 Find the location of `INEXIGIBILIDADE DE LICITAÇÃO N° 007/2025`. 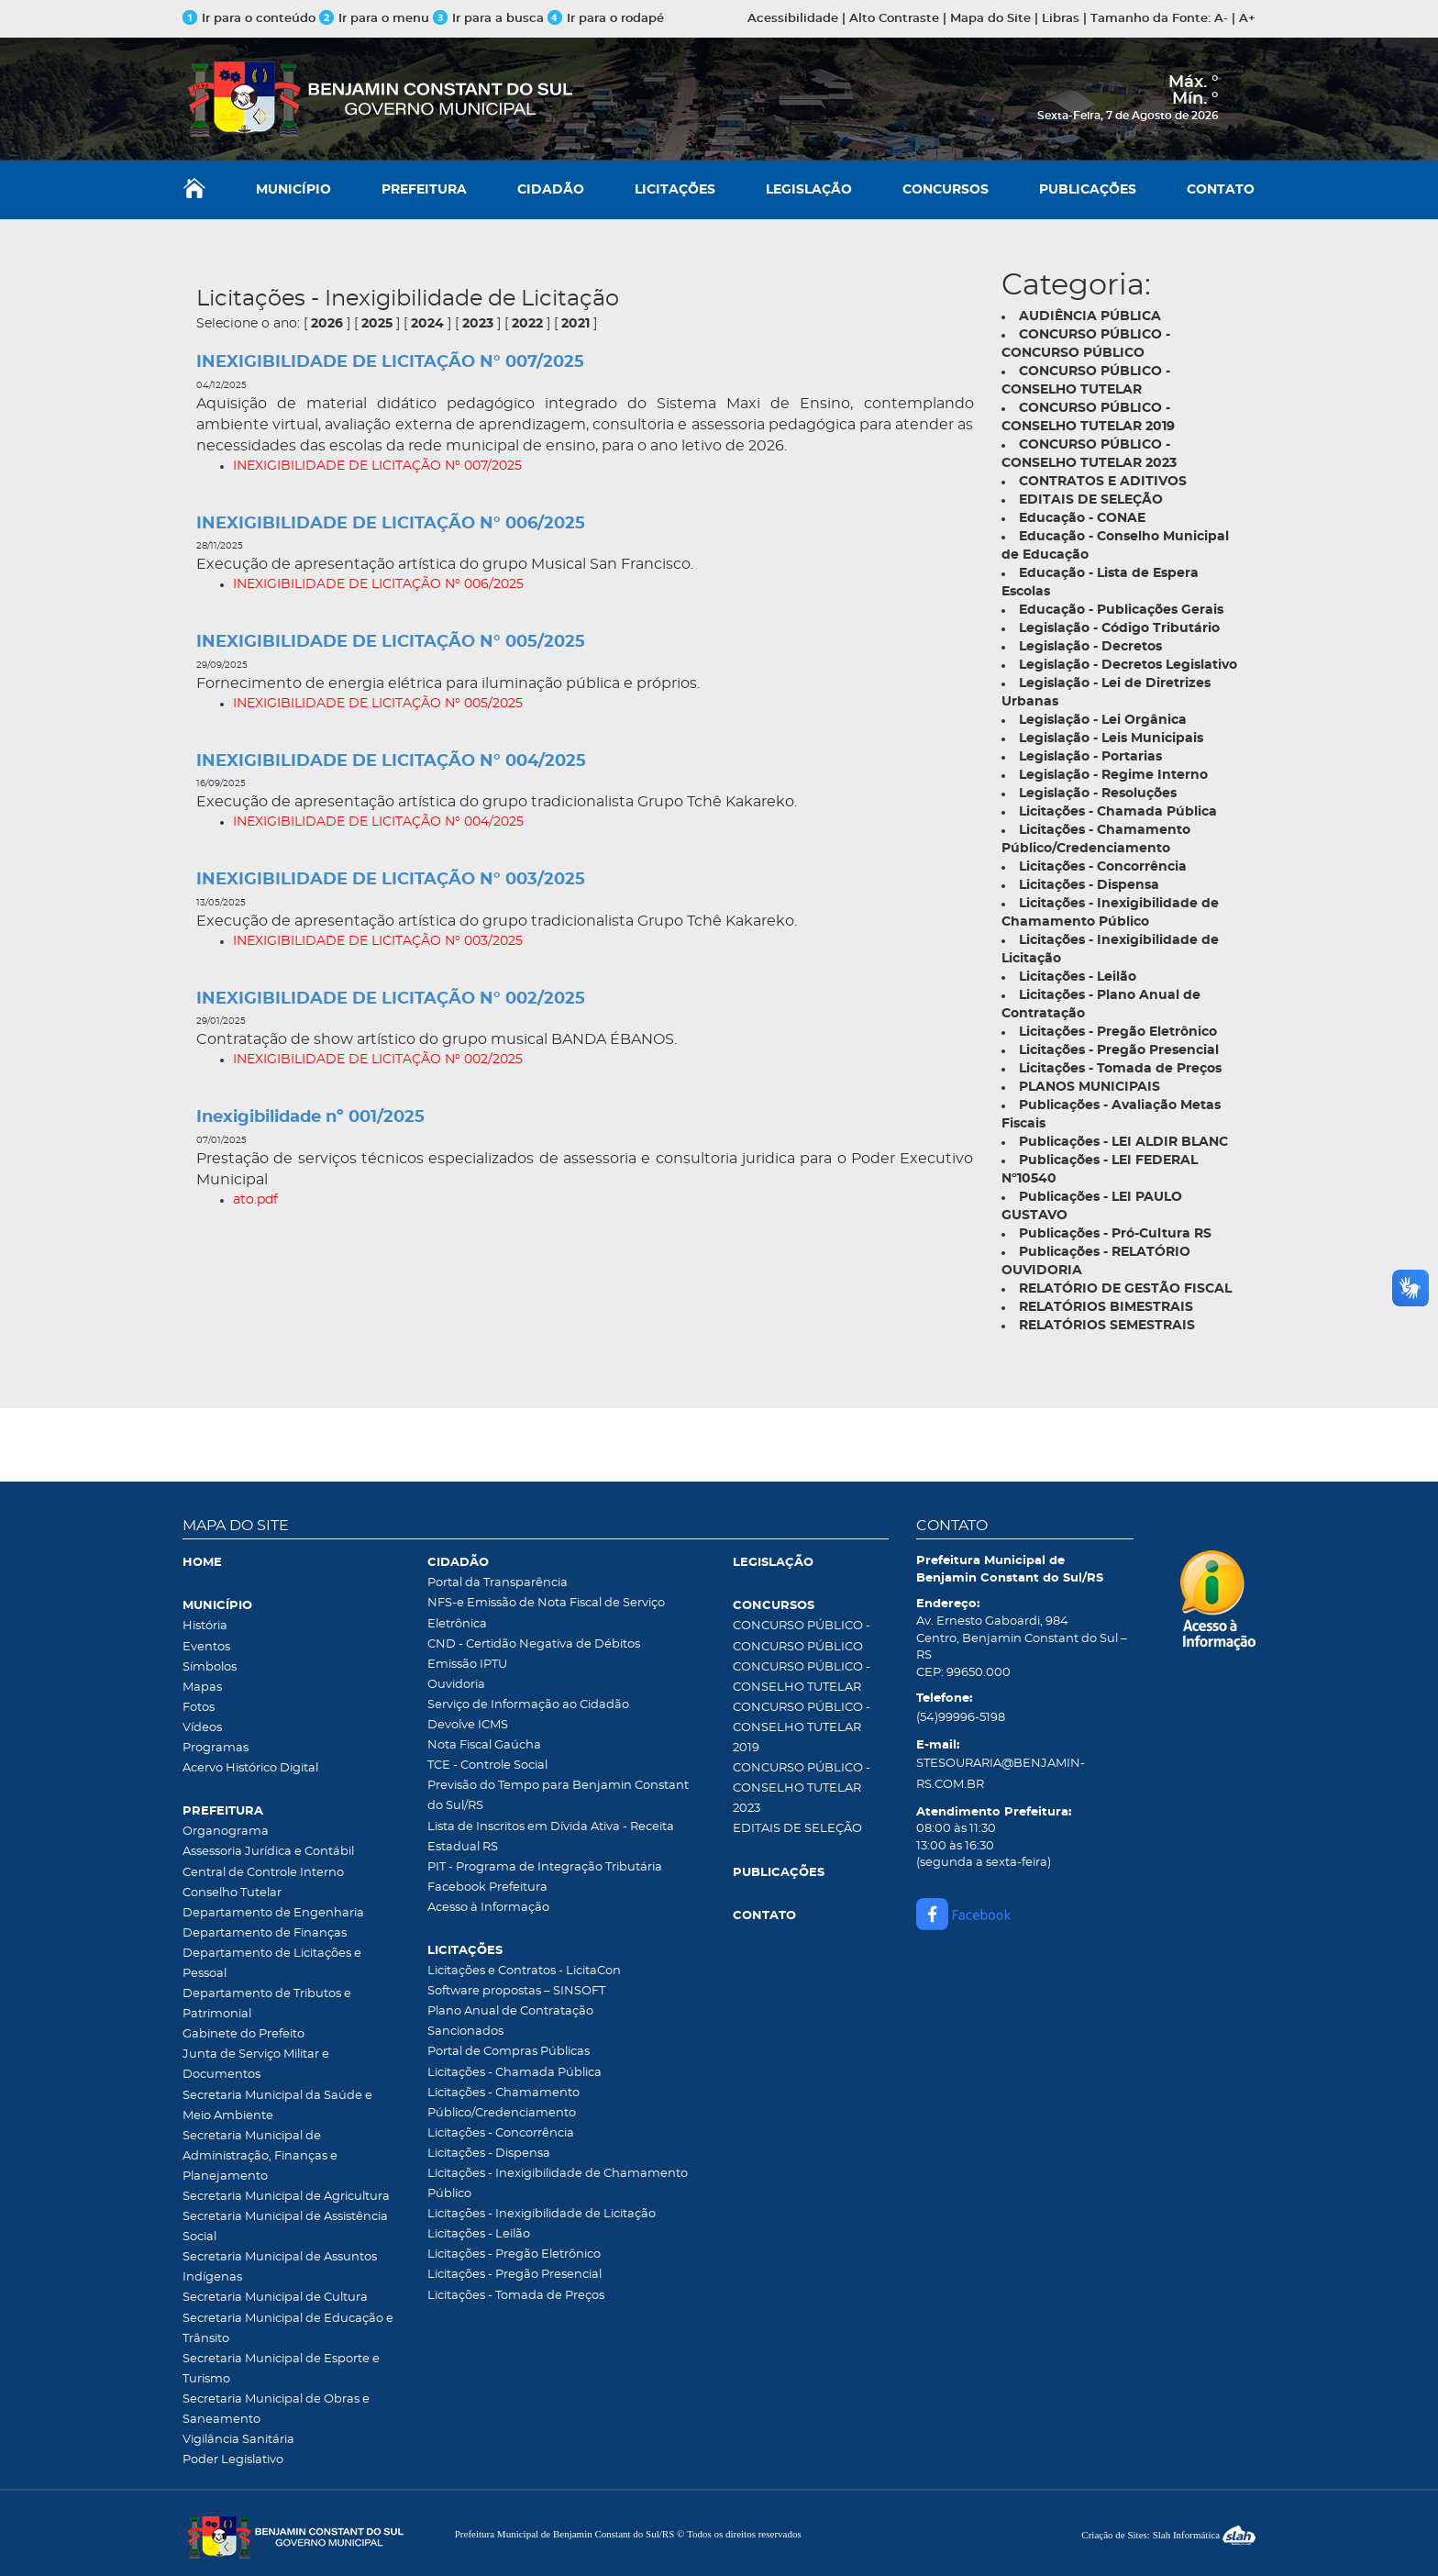

INEXIGIBILIDADE DE LICITAÇÃO N° 007/2025 is located at coordinates (390, 362).